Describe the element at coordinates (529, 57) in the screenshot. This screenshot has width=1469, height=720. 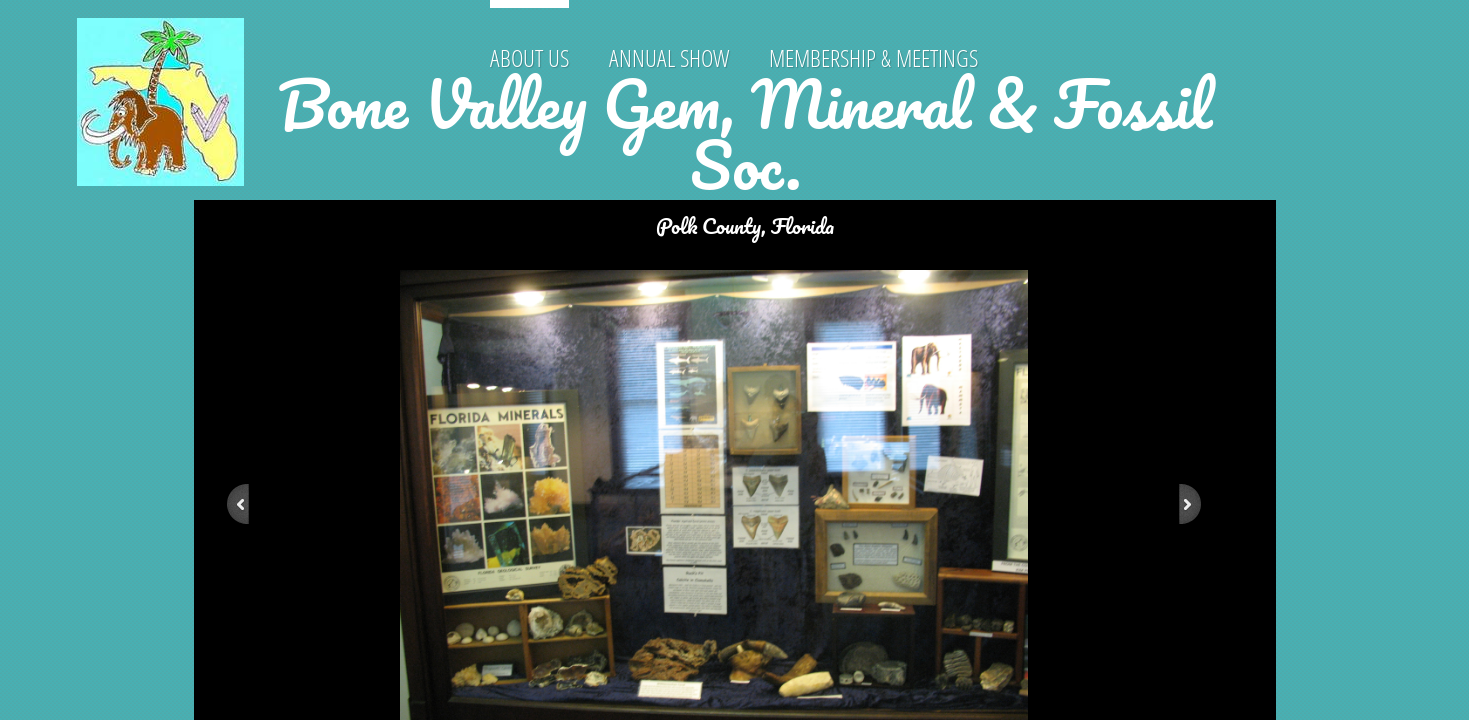
I see `About Us` at that location.